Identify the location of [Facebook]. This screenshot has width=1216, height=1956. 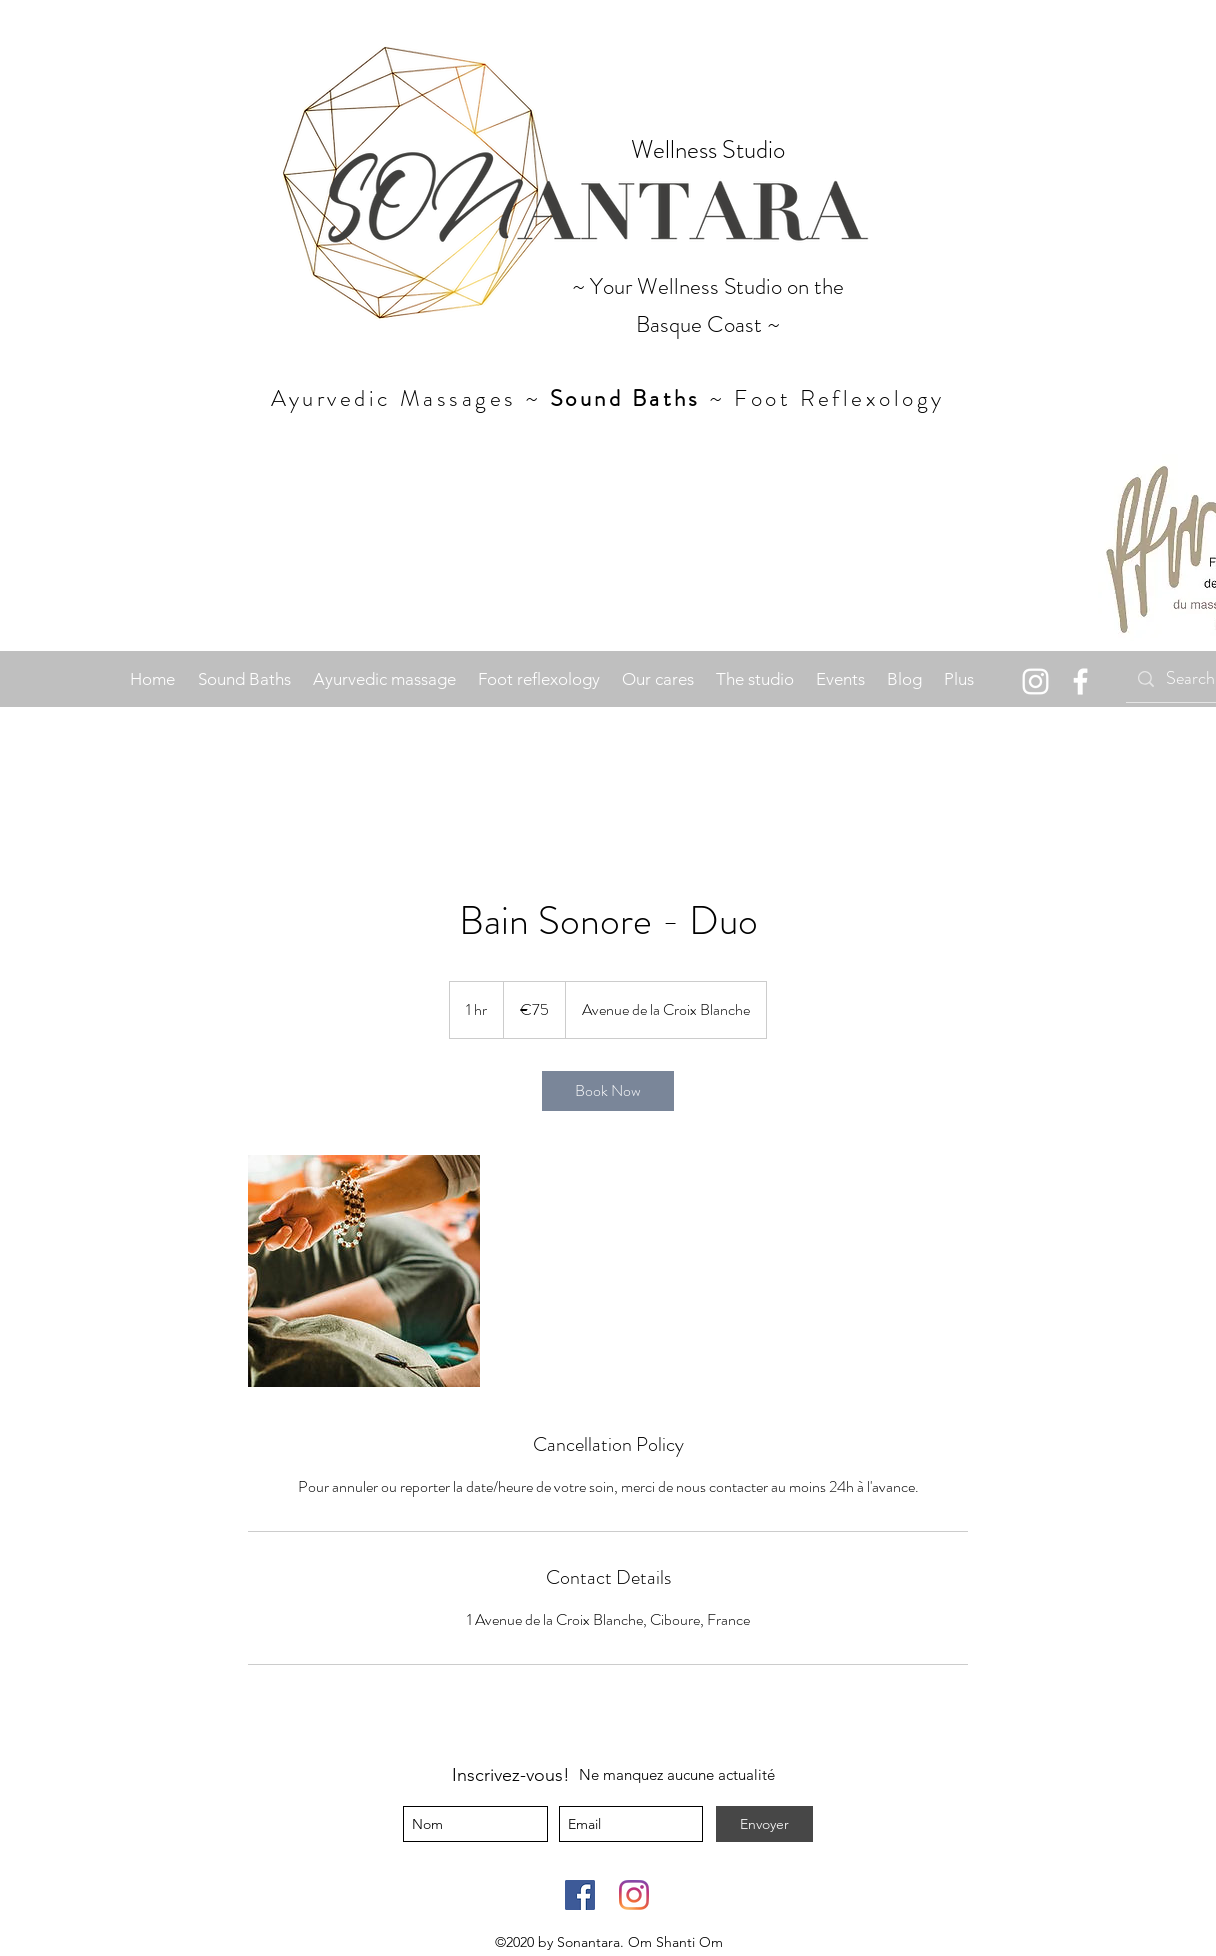
(580, 1895).